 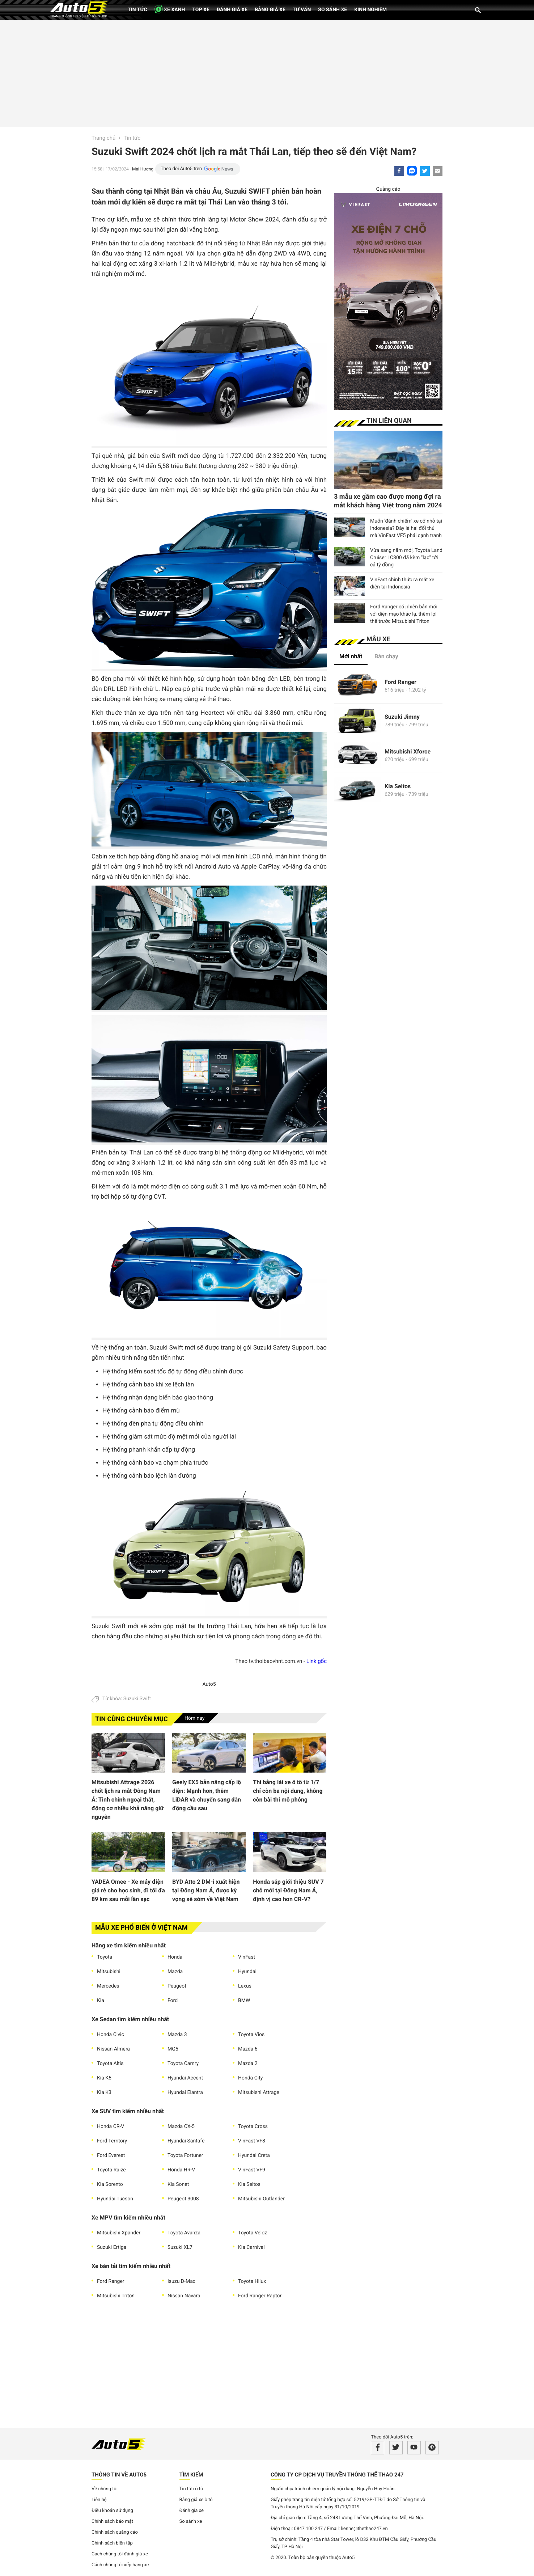 What do you see at coordinates (386, 656) in the screenshot?
I see `Bán chạy` at bounding box center [386, 656].